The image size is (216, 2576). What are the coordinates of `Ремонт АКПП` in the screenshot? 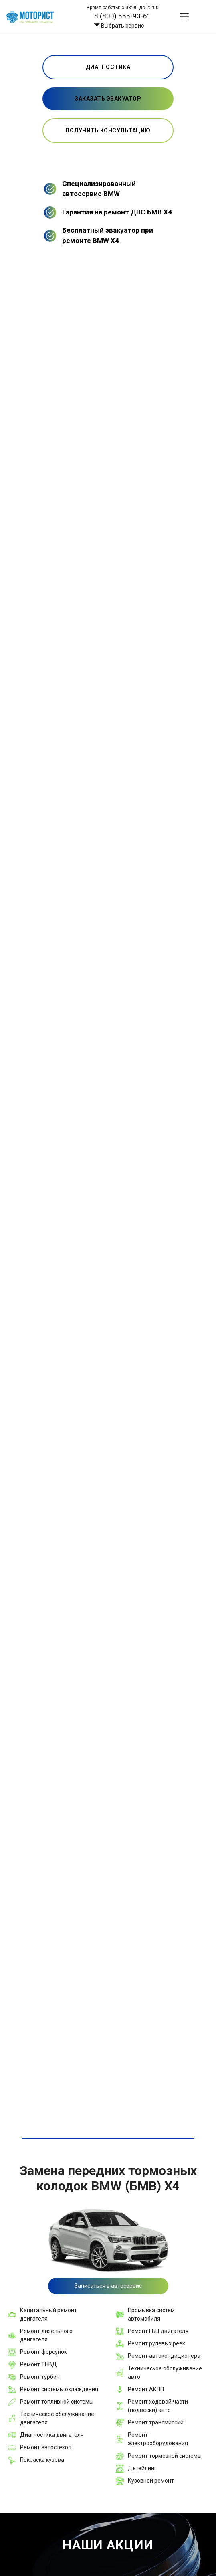 It's located at (146, 2389).